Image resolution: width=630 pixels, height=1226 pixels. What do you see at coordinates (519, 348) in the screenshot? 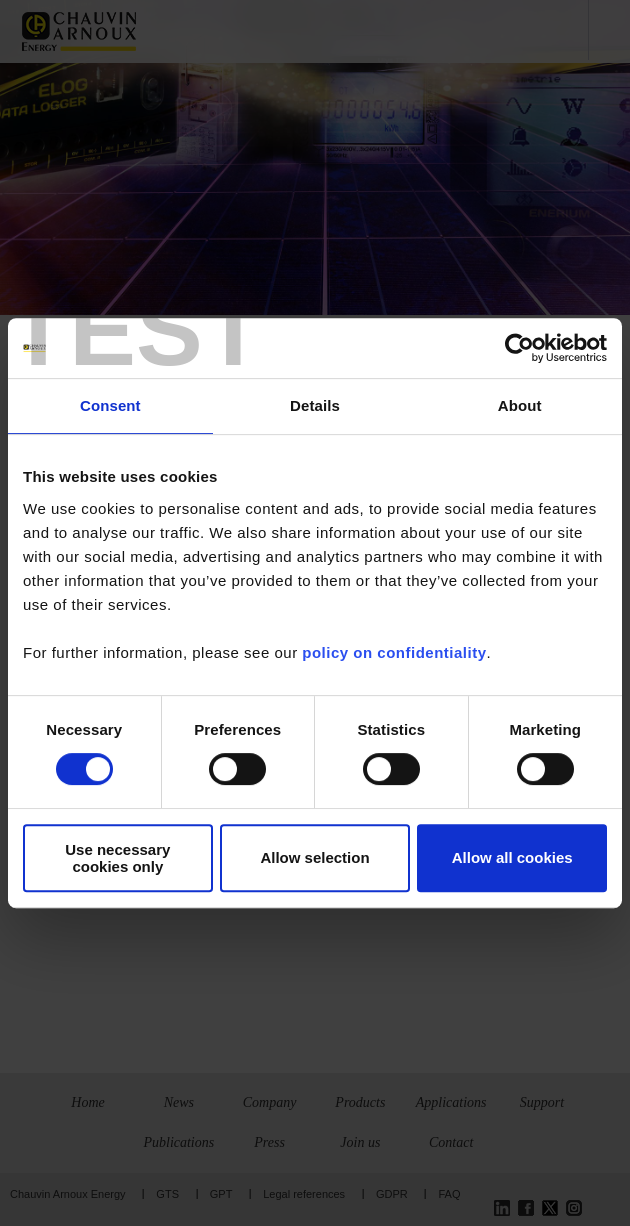
I see `[Usercentrics Cookiebot - opens in a new window]` at bounding box center [519, 348].